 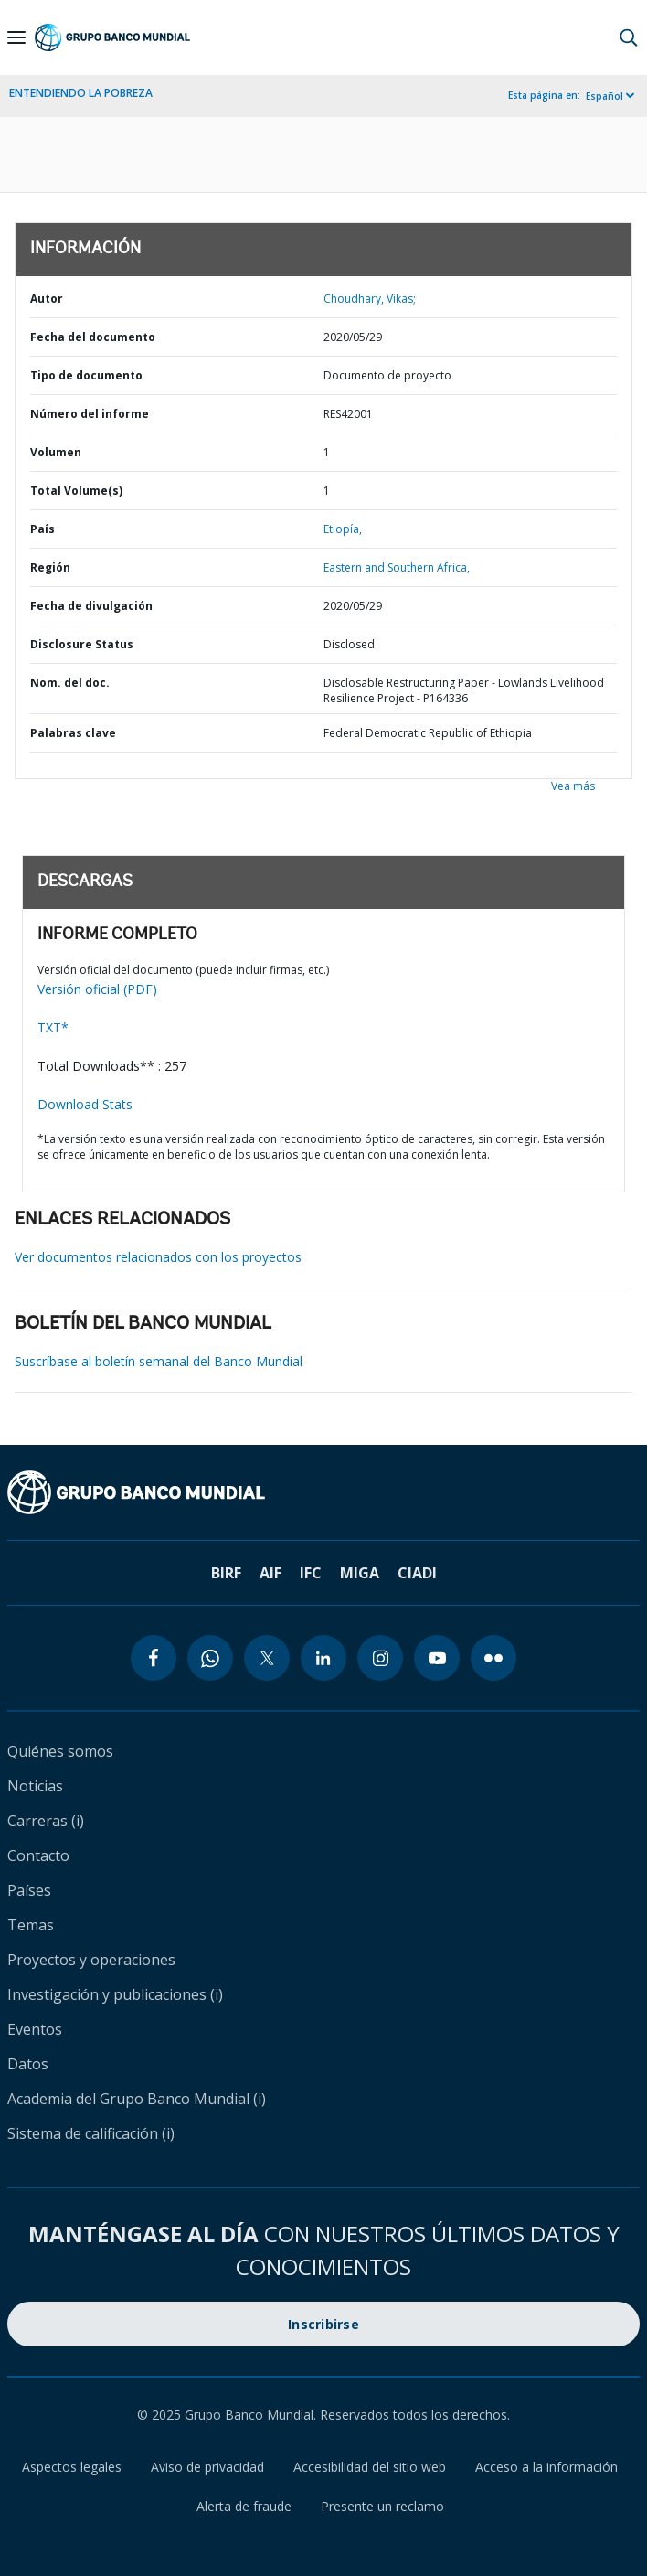 What do you see at coordinates (323, 2324) in the screenshot?
I see `Inscribirse` at bounding box center [323, 2324].